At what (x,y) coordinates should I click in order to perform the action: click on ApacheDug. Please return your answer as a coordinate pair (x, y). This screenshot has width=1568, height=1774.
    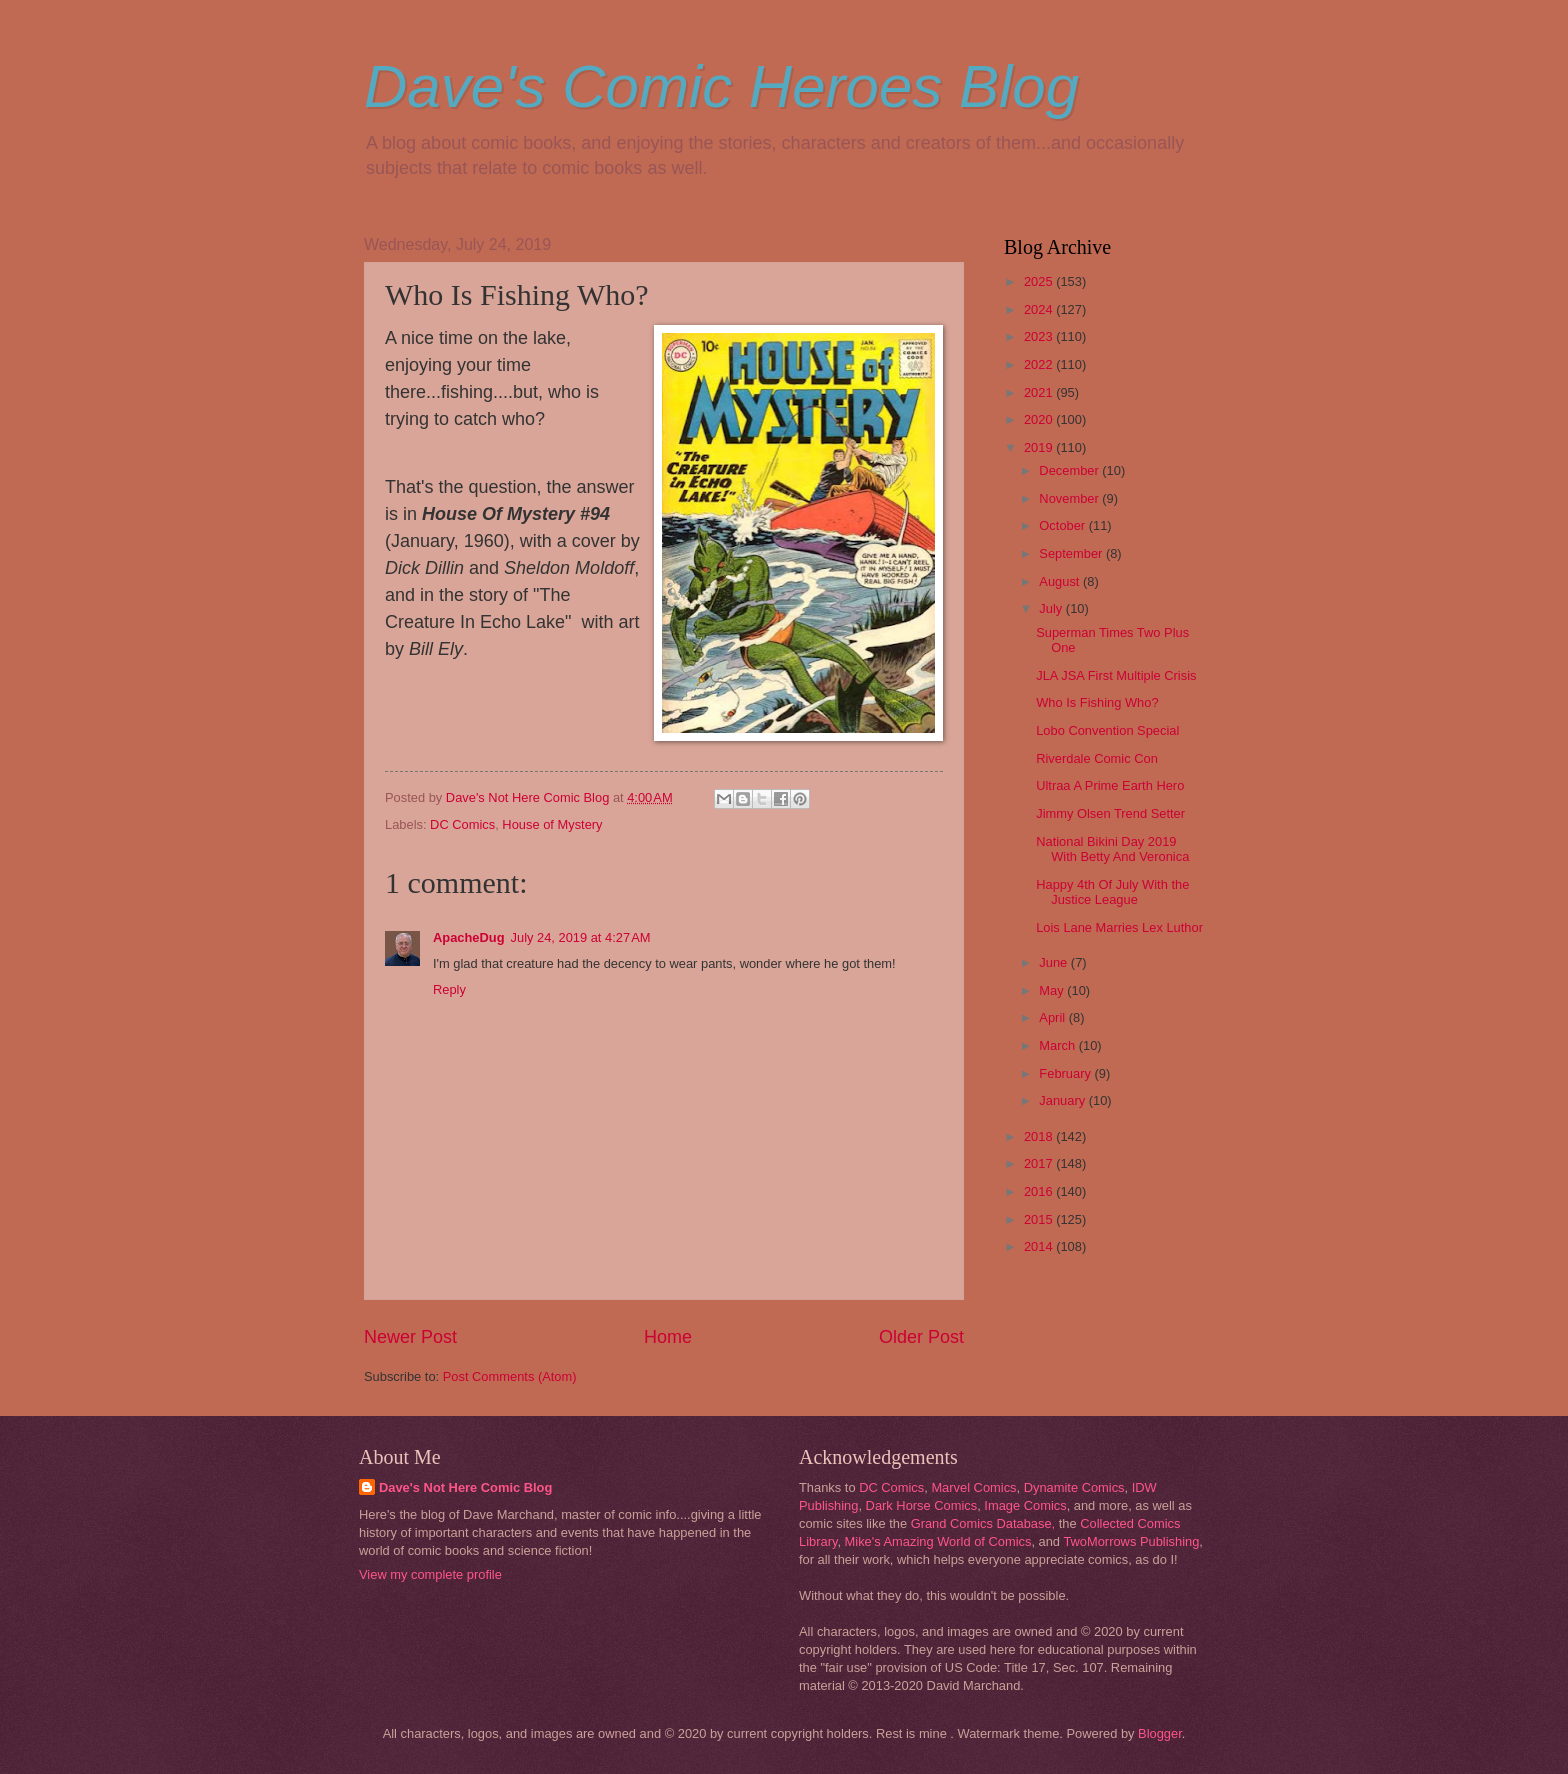
    Looking at the image, I should click on (469, 937).